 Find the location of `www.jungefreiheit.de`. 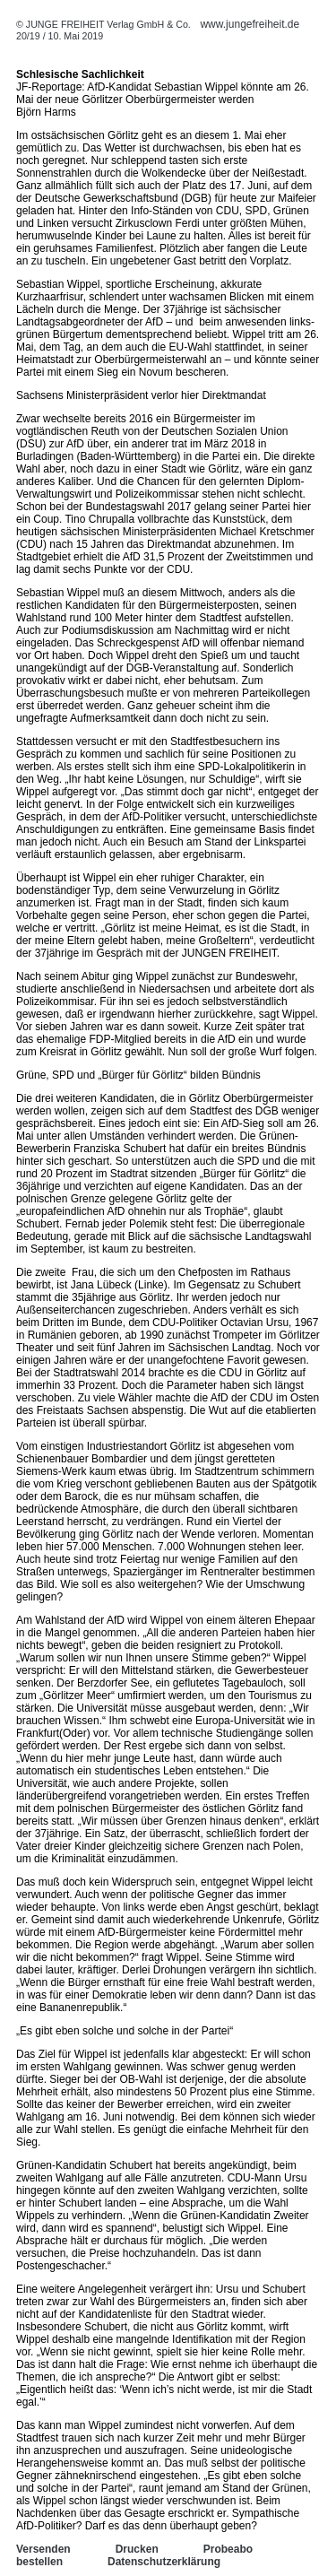

www.jungefreiheit.de is located at coordinates (249, 24).